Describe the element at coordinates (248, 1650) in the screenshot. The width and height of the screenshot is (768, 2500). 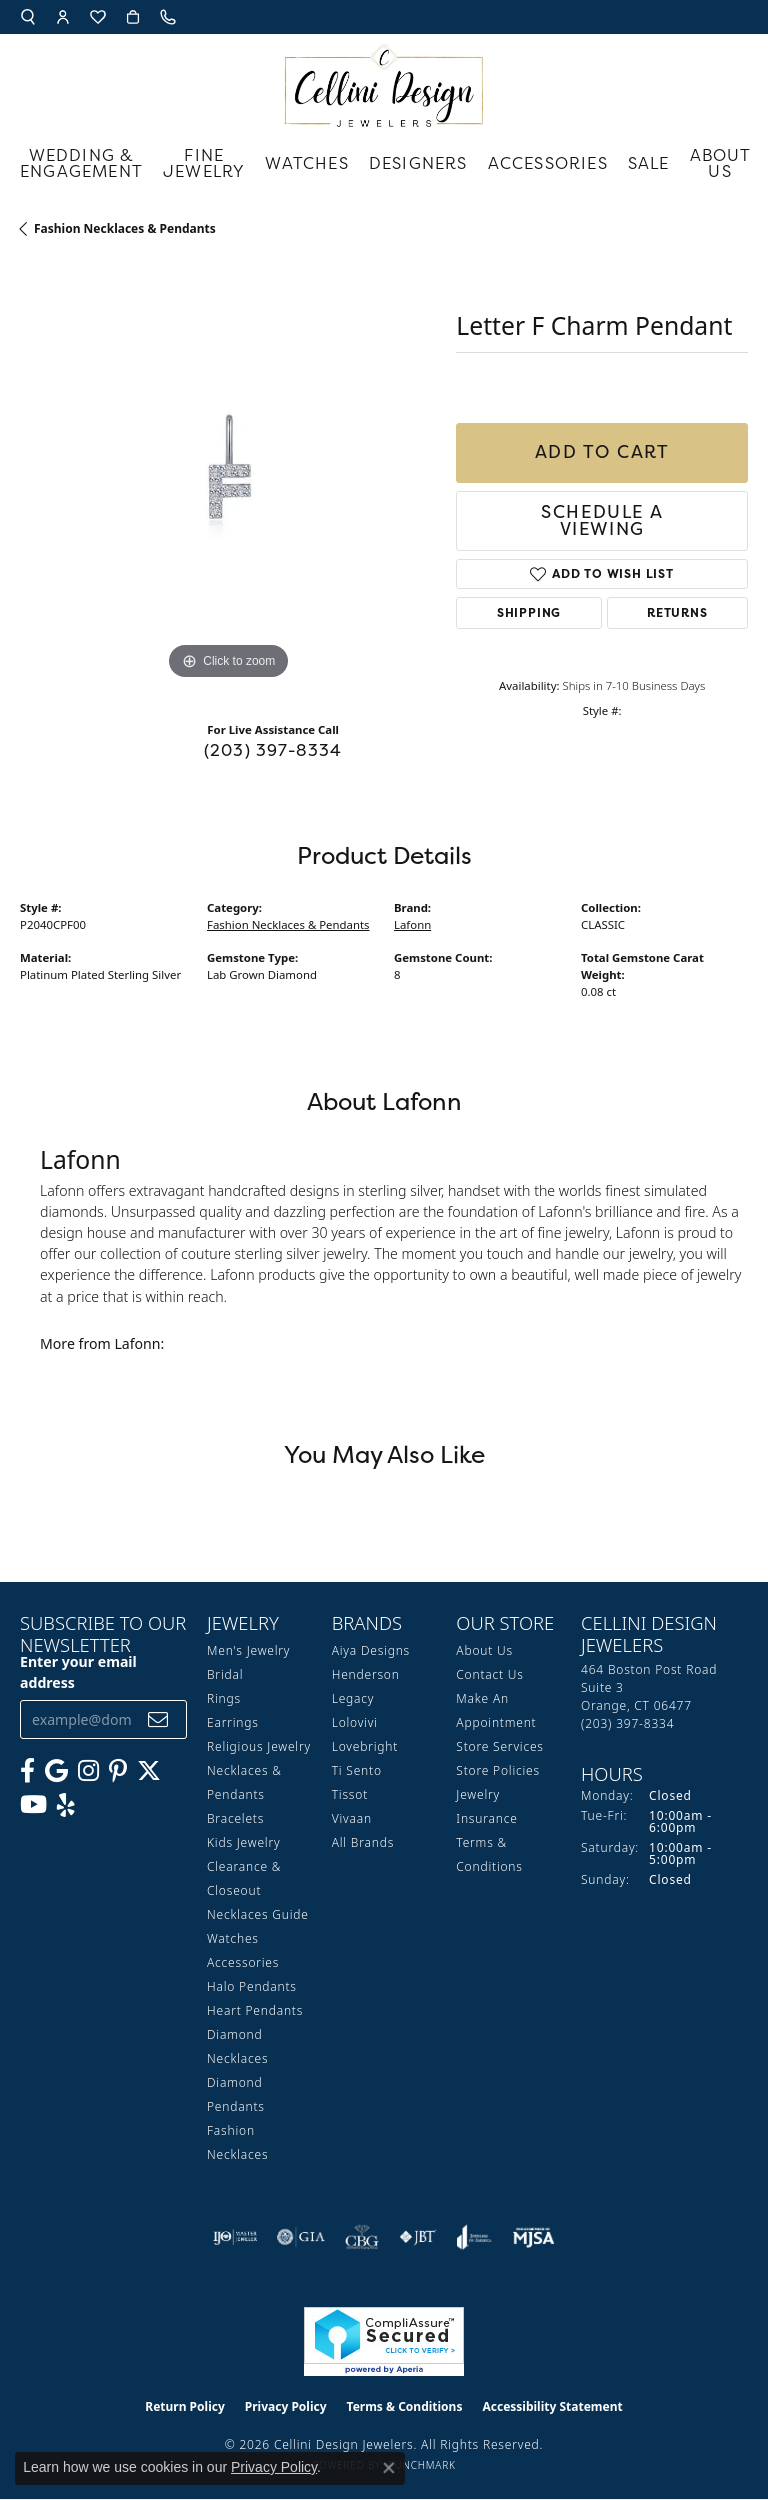
I see `Men's Jewelry [menuitem]` at that location.